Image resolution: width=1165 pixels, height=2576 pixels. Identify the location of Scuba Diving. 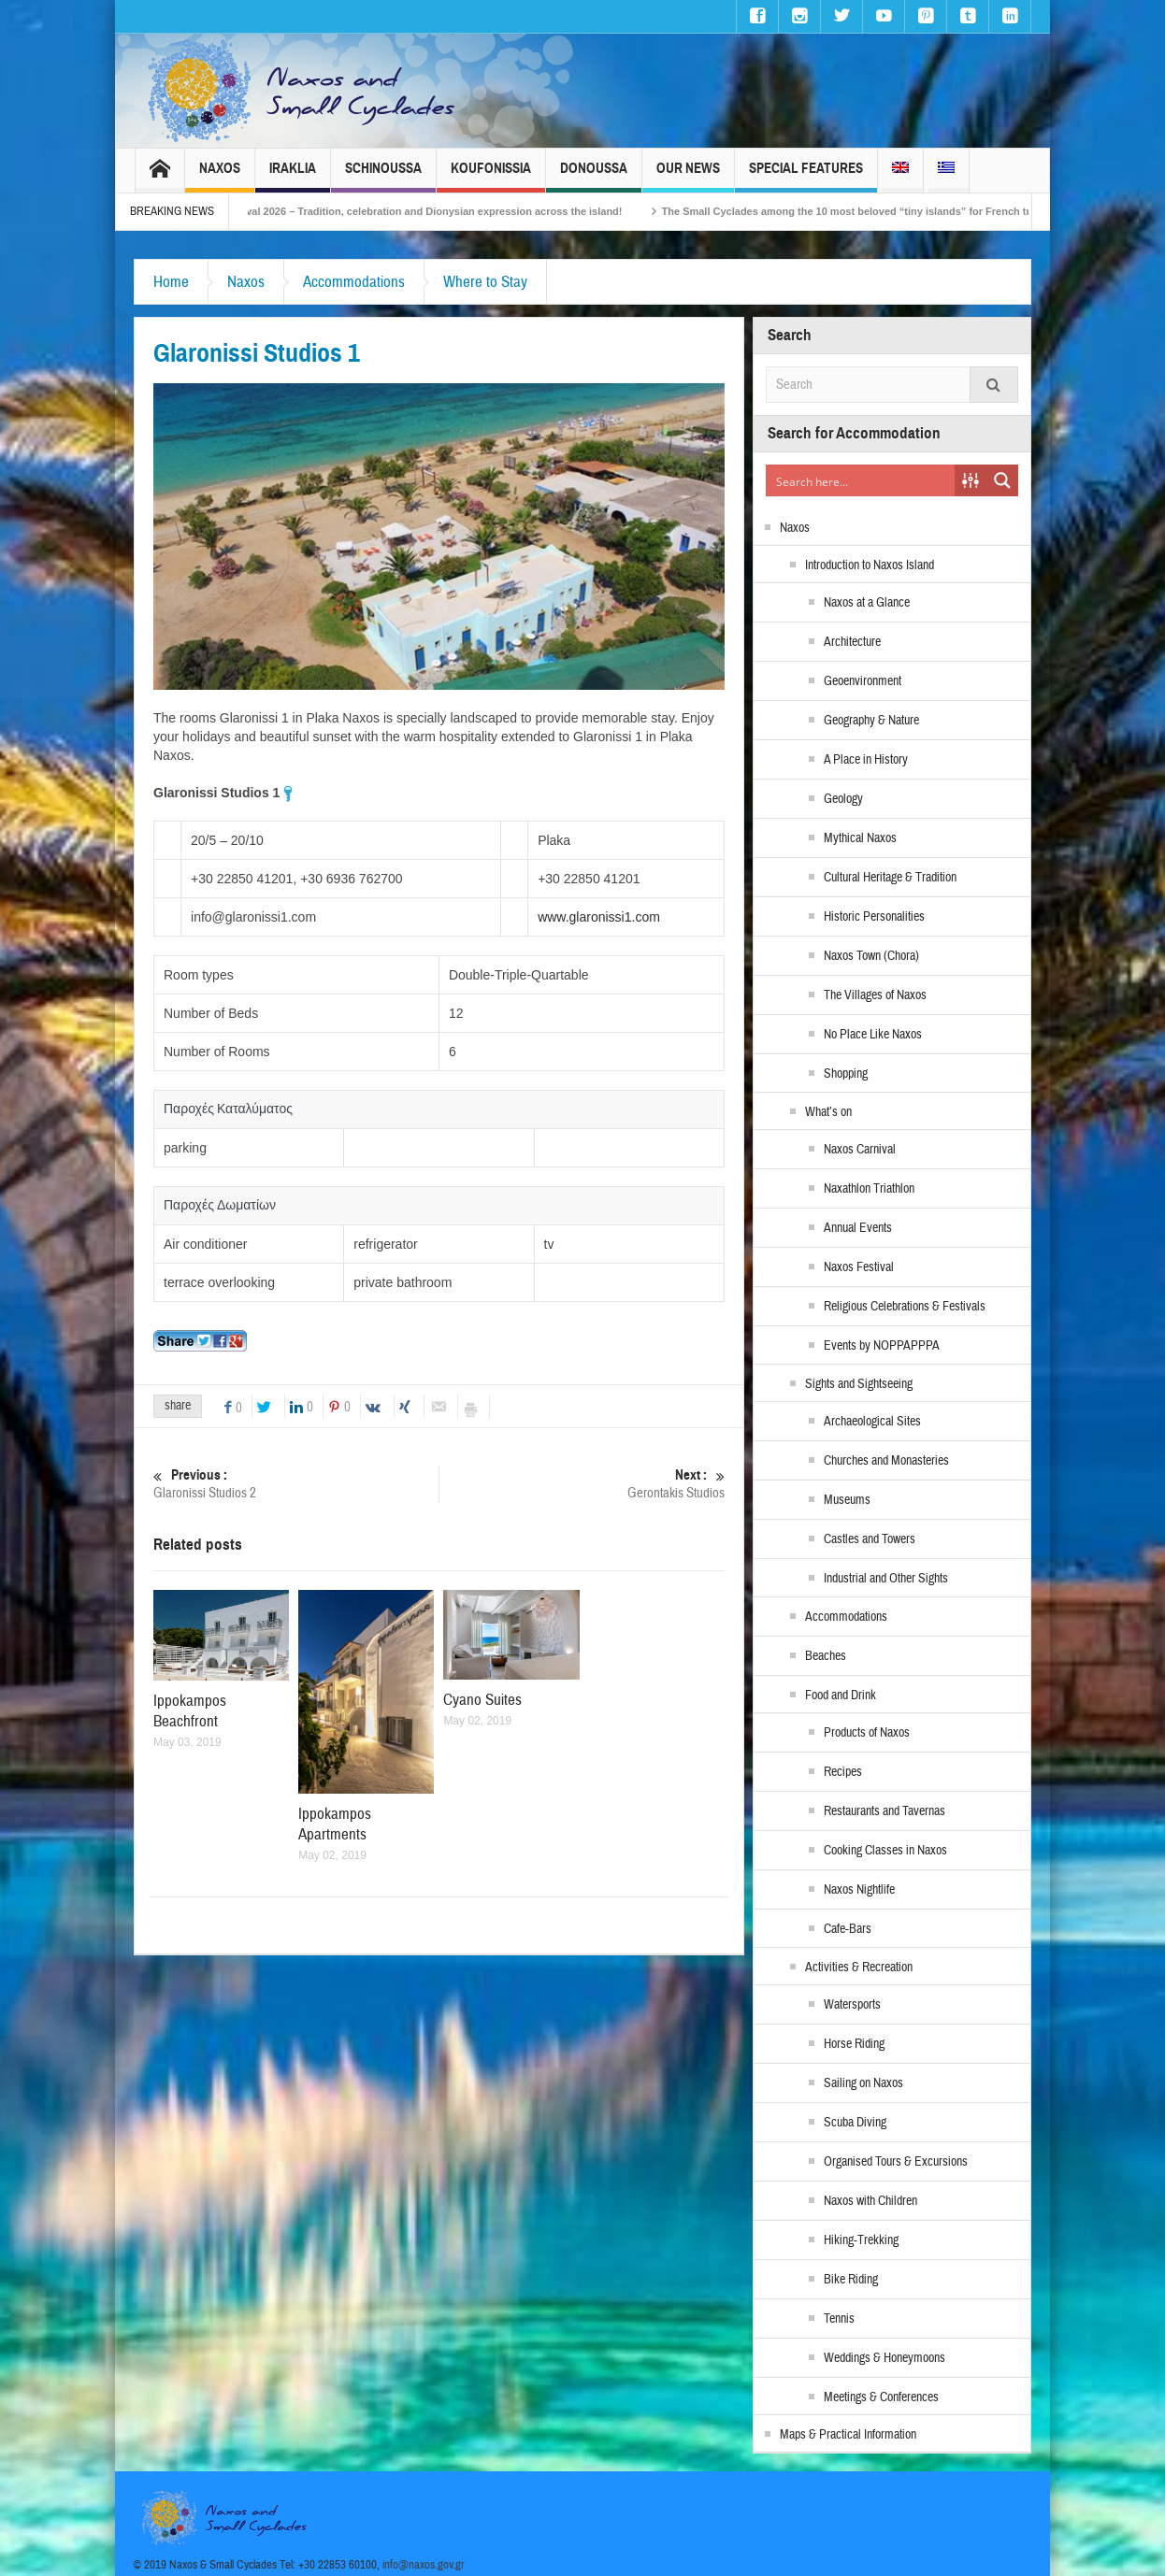
(855, 2122).